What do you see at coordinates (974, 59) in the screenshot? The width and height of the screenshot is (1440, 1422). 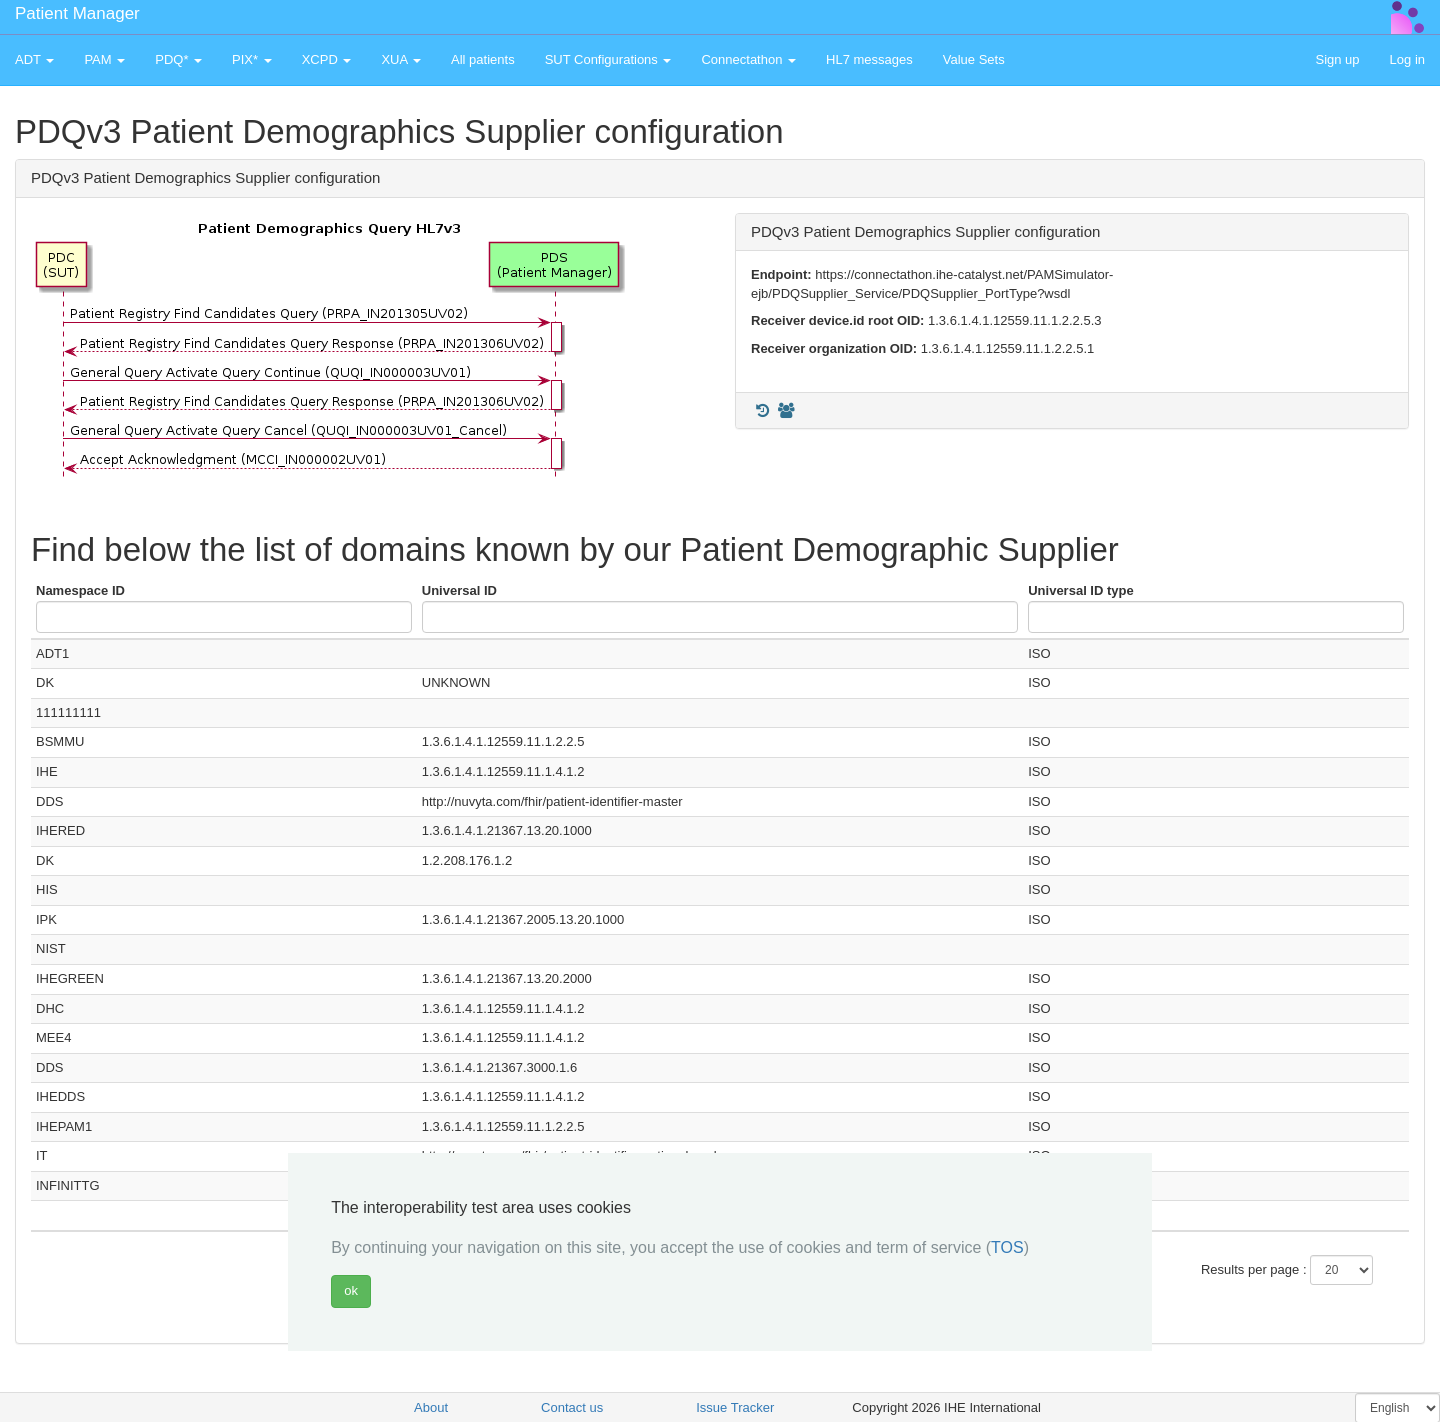 I see `Value Sets` at bounding box center [974, 59].